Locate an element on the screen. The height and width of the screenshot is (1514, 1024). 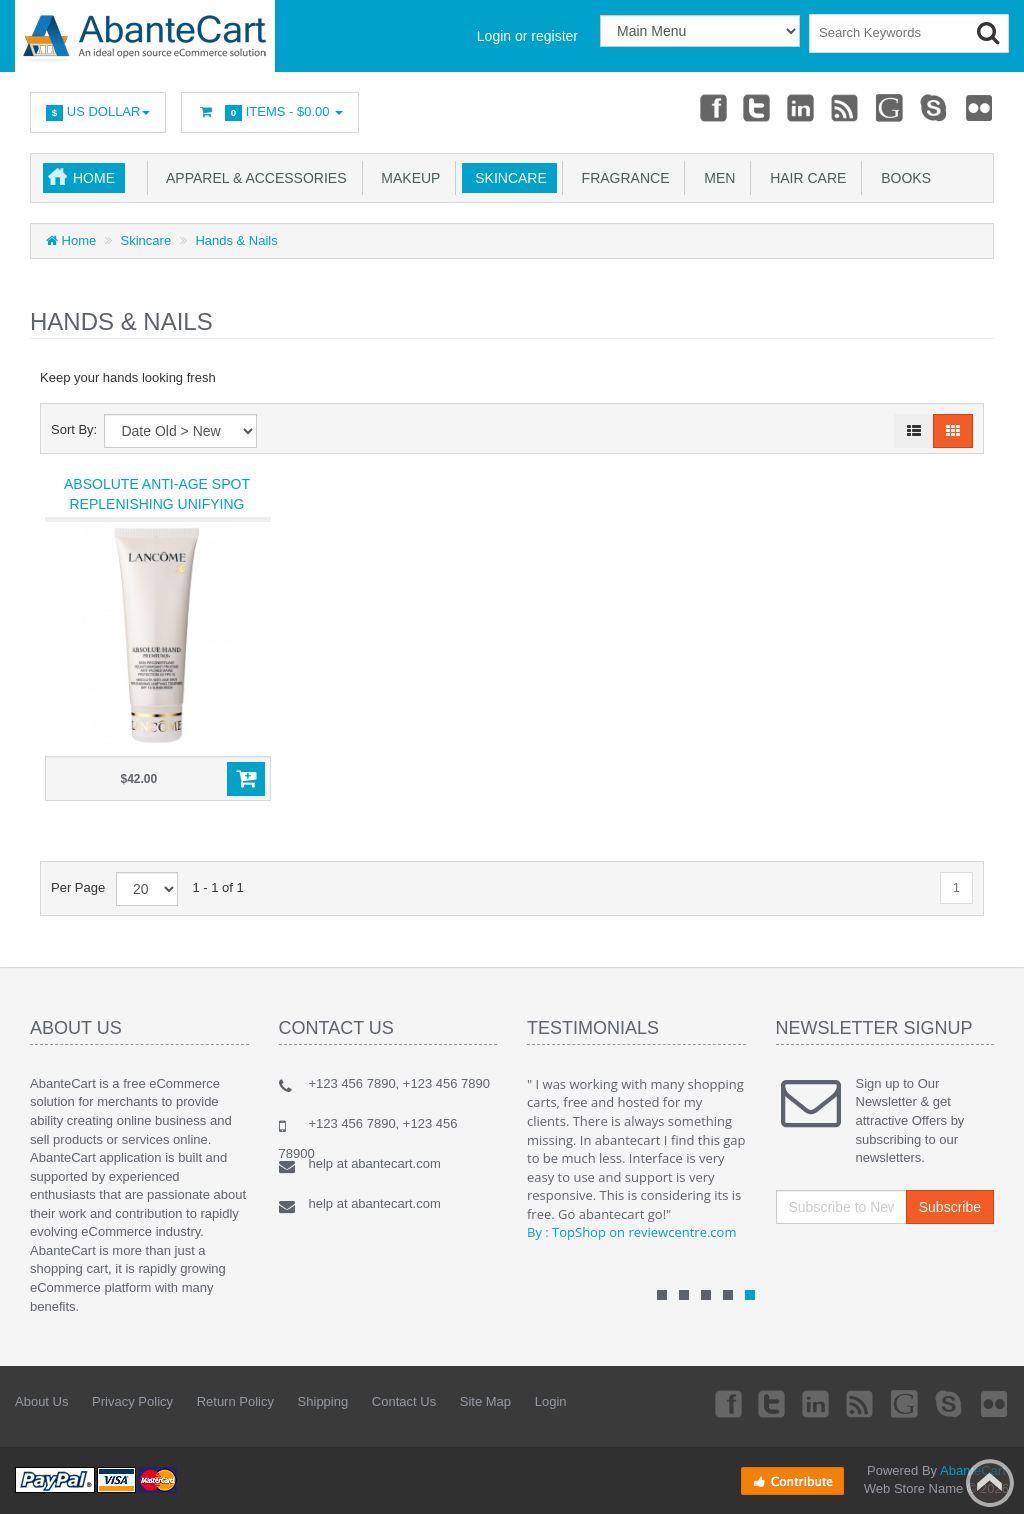
Login or register is located at coordinates (527, 36).